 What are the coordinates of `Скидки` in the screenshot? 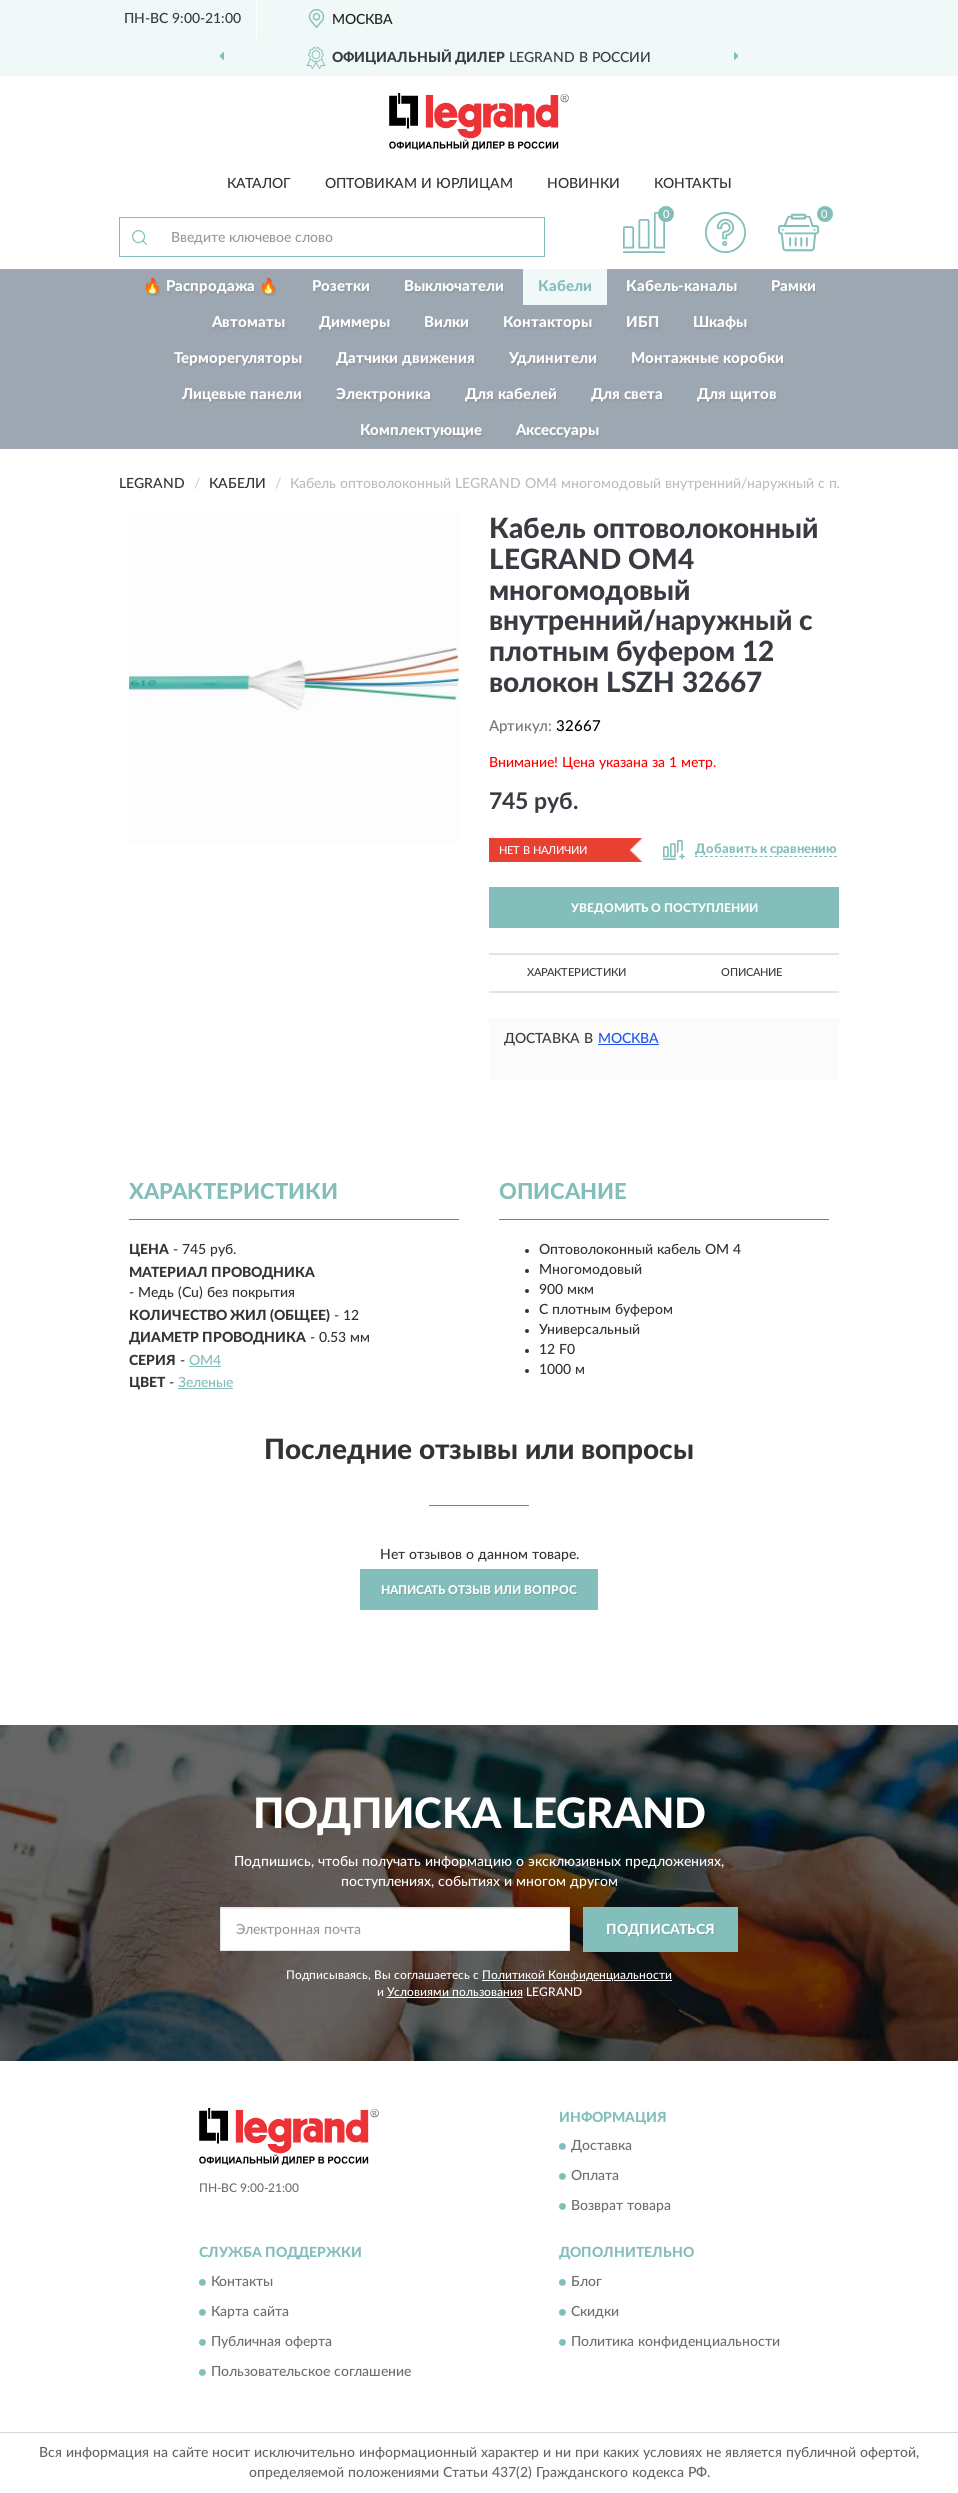 It's located at (595, 2312).